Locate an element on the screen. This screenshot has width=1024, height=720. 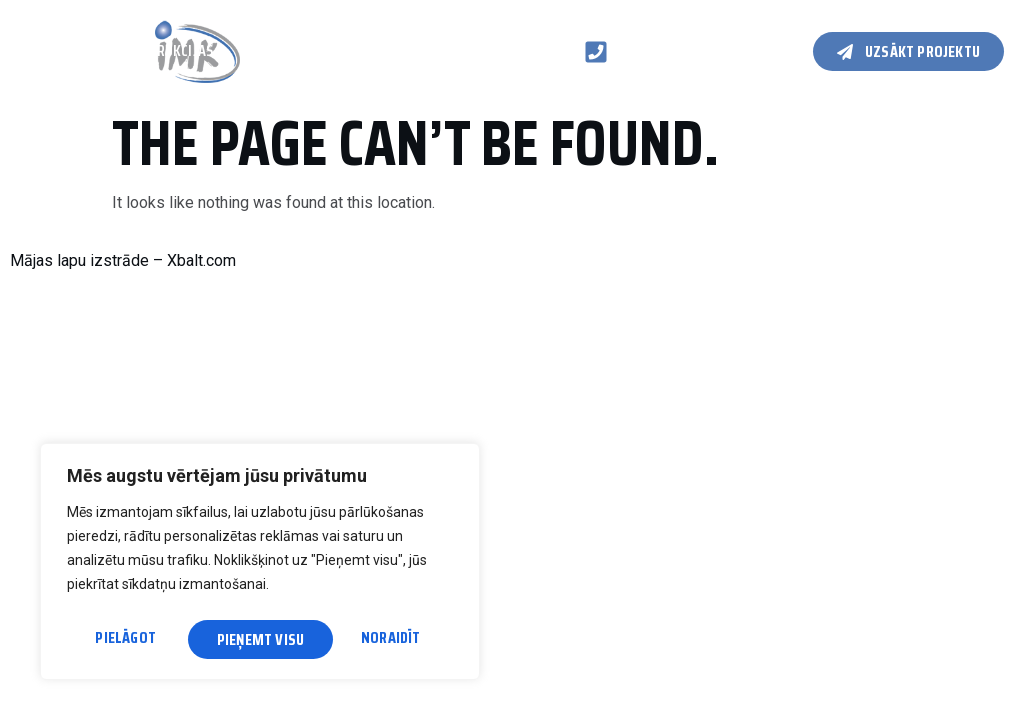
Koka karkasa konstrukcijas is located at coordinates (116, 51).